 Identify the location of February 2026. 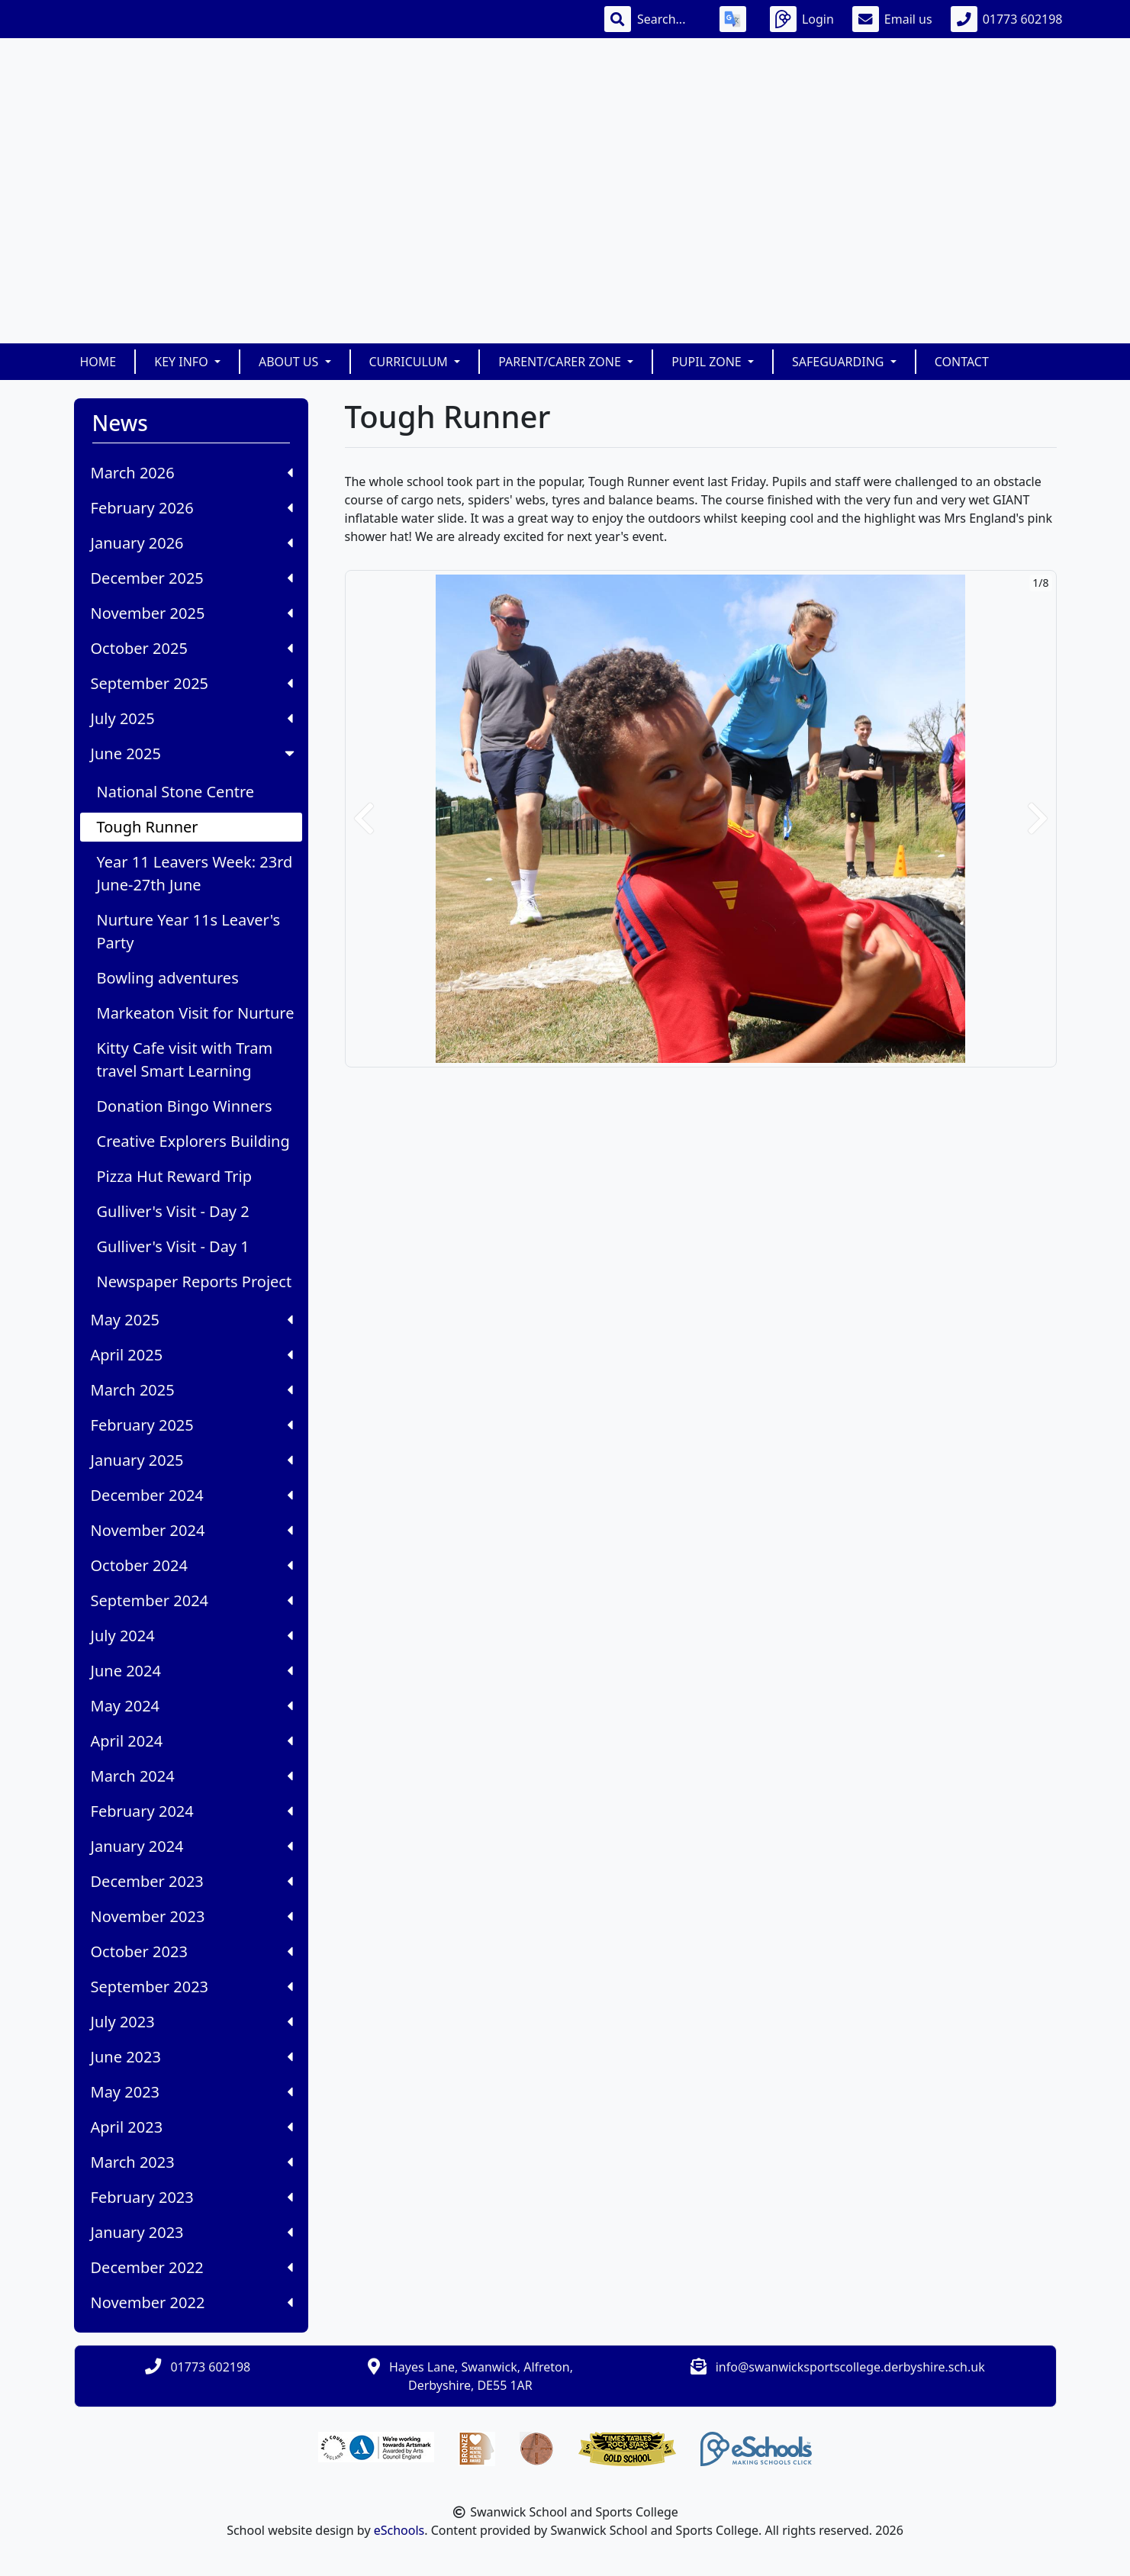
(192, 507).